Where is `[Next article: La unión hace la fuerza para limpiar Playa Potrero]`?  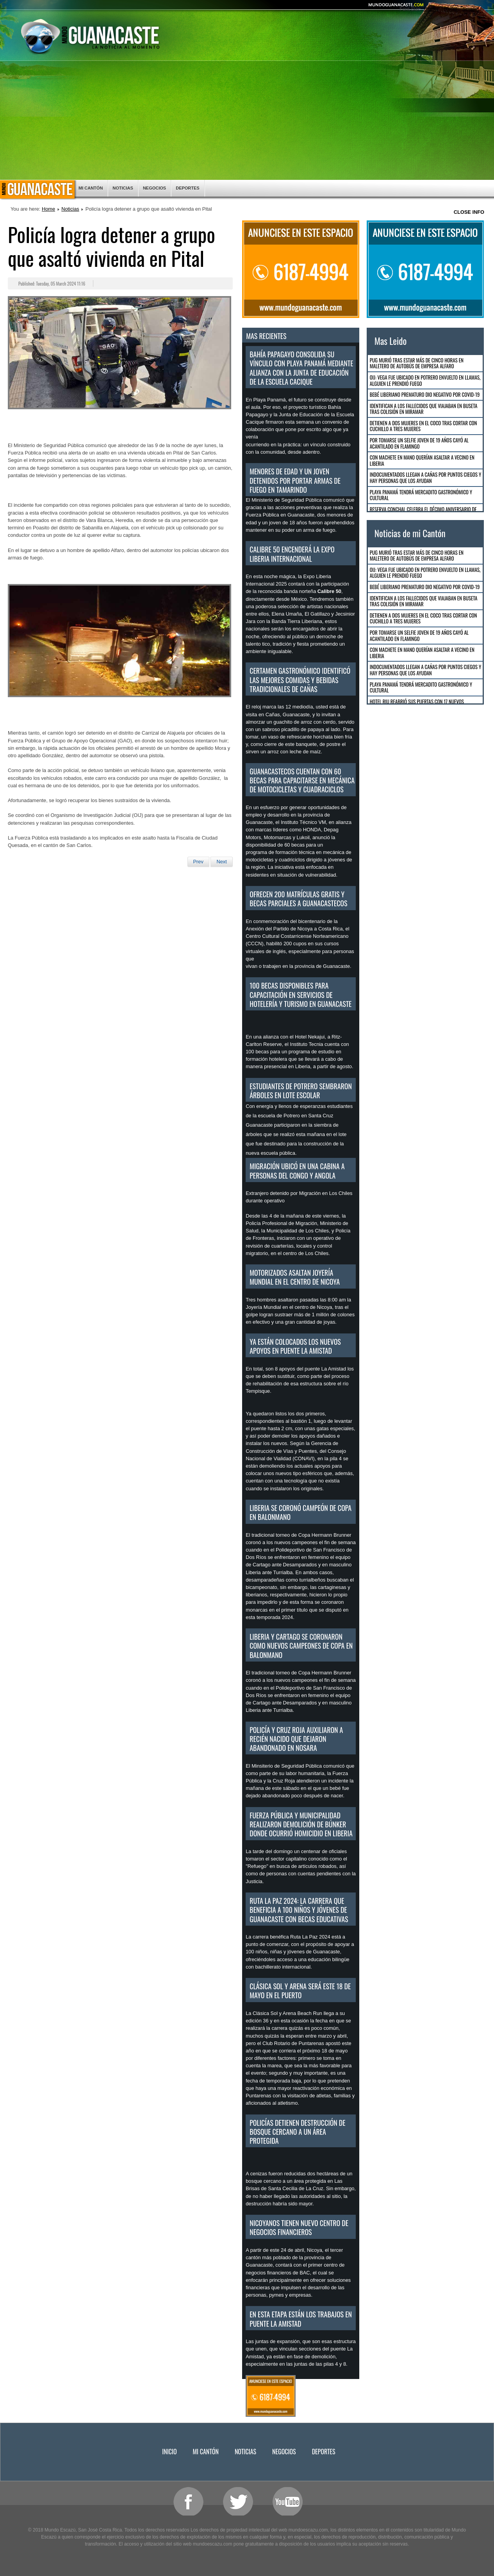 [Next article: La unión hace la fuerza para limpiar Playa Potrero] is located at coordinates (221, 862).